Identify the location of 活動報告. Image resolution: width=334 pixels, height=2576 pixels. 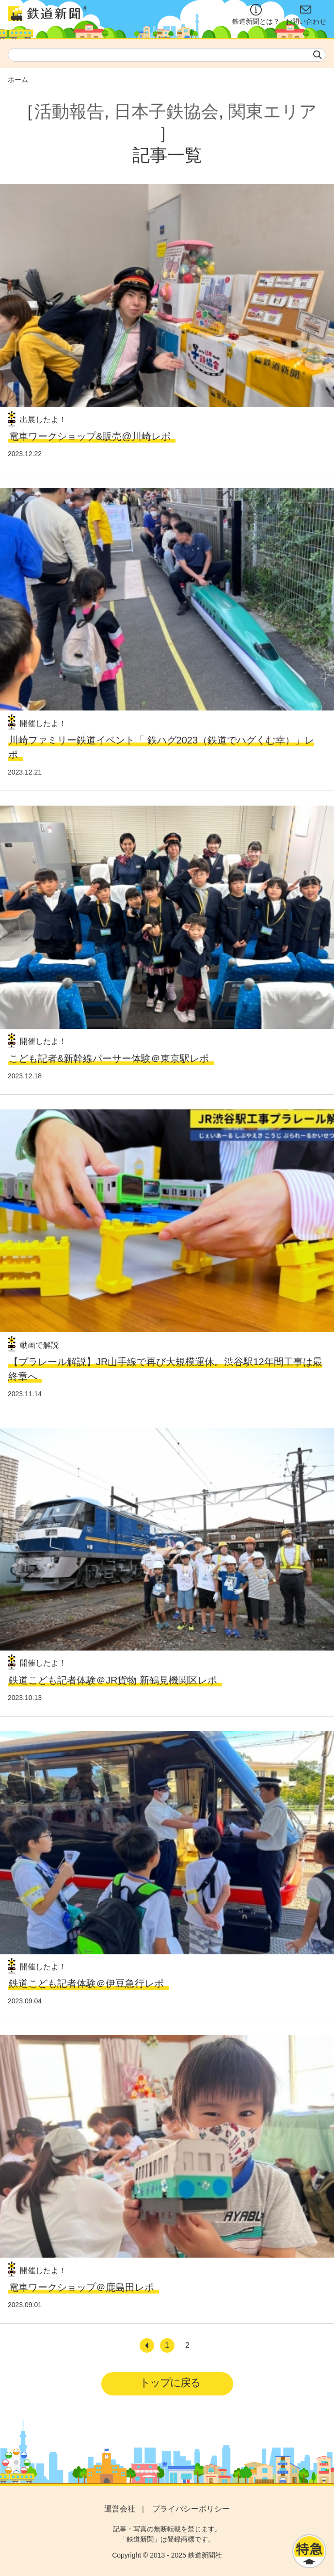
(69, 111).